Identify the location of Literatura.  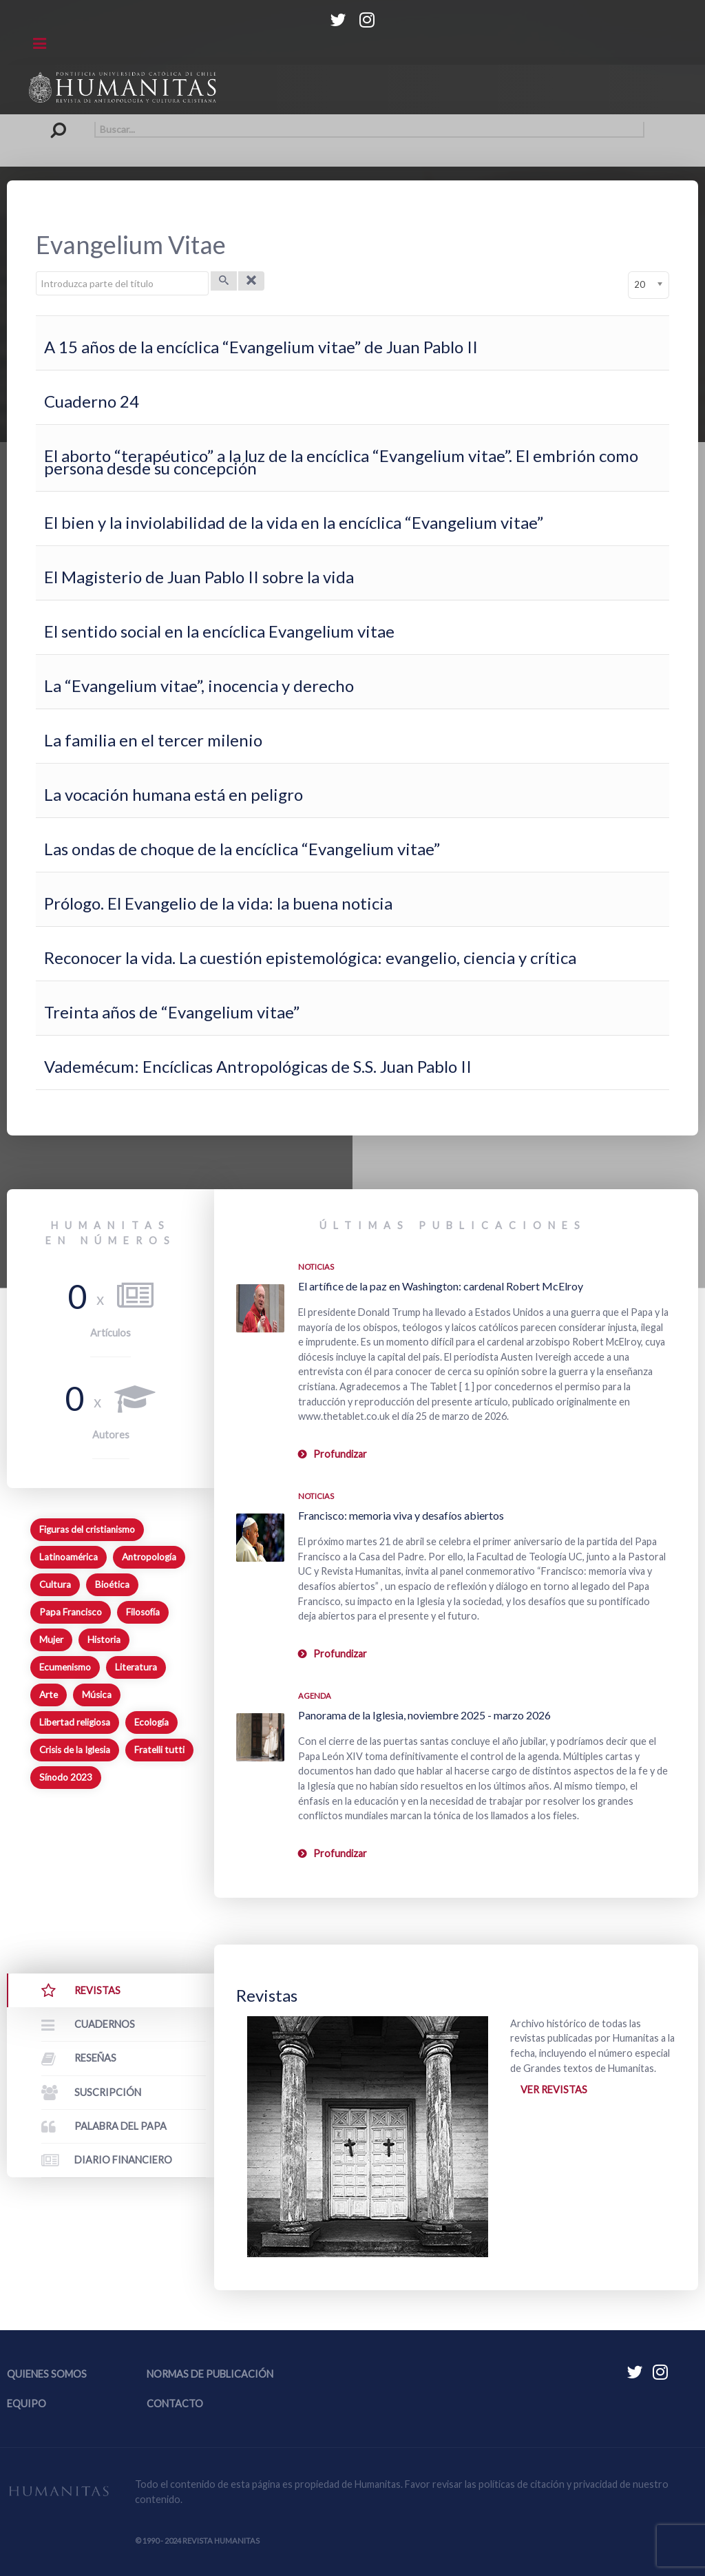
(136, 1667).